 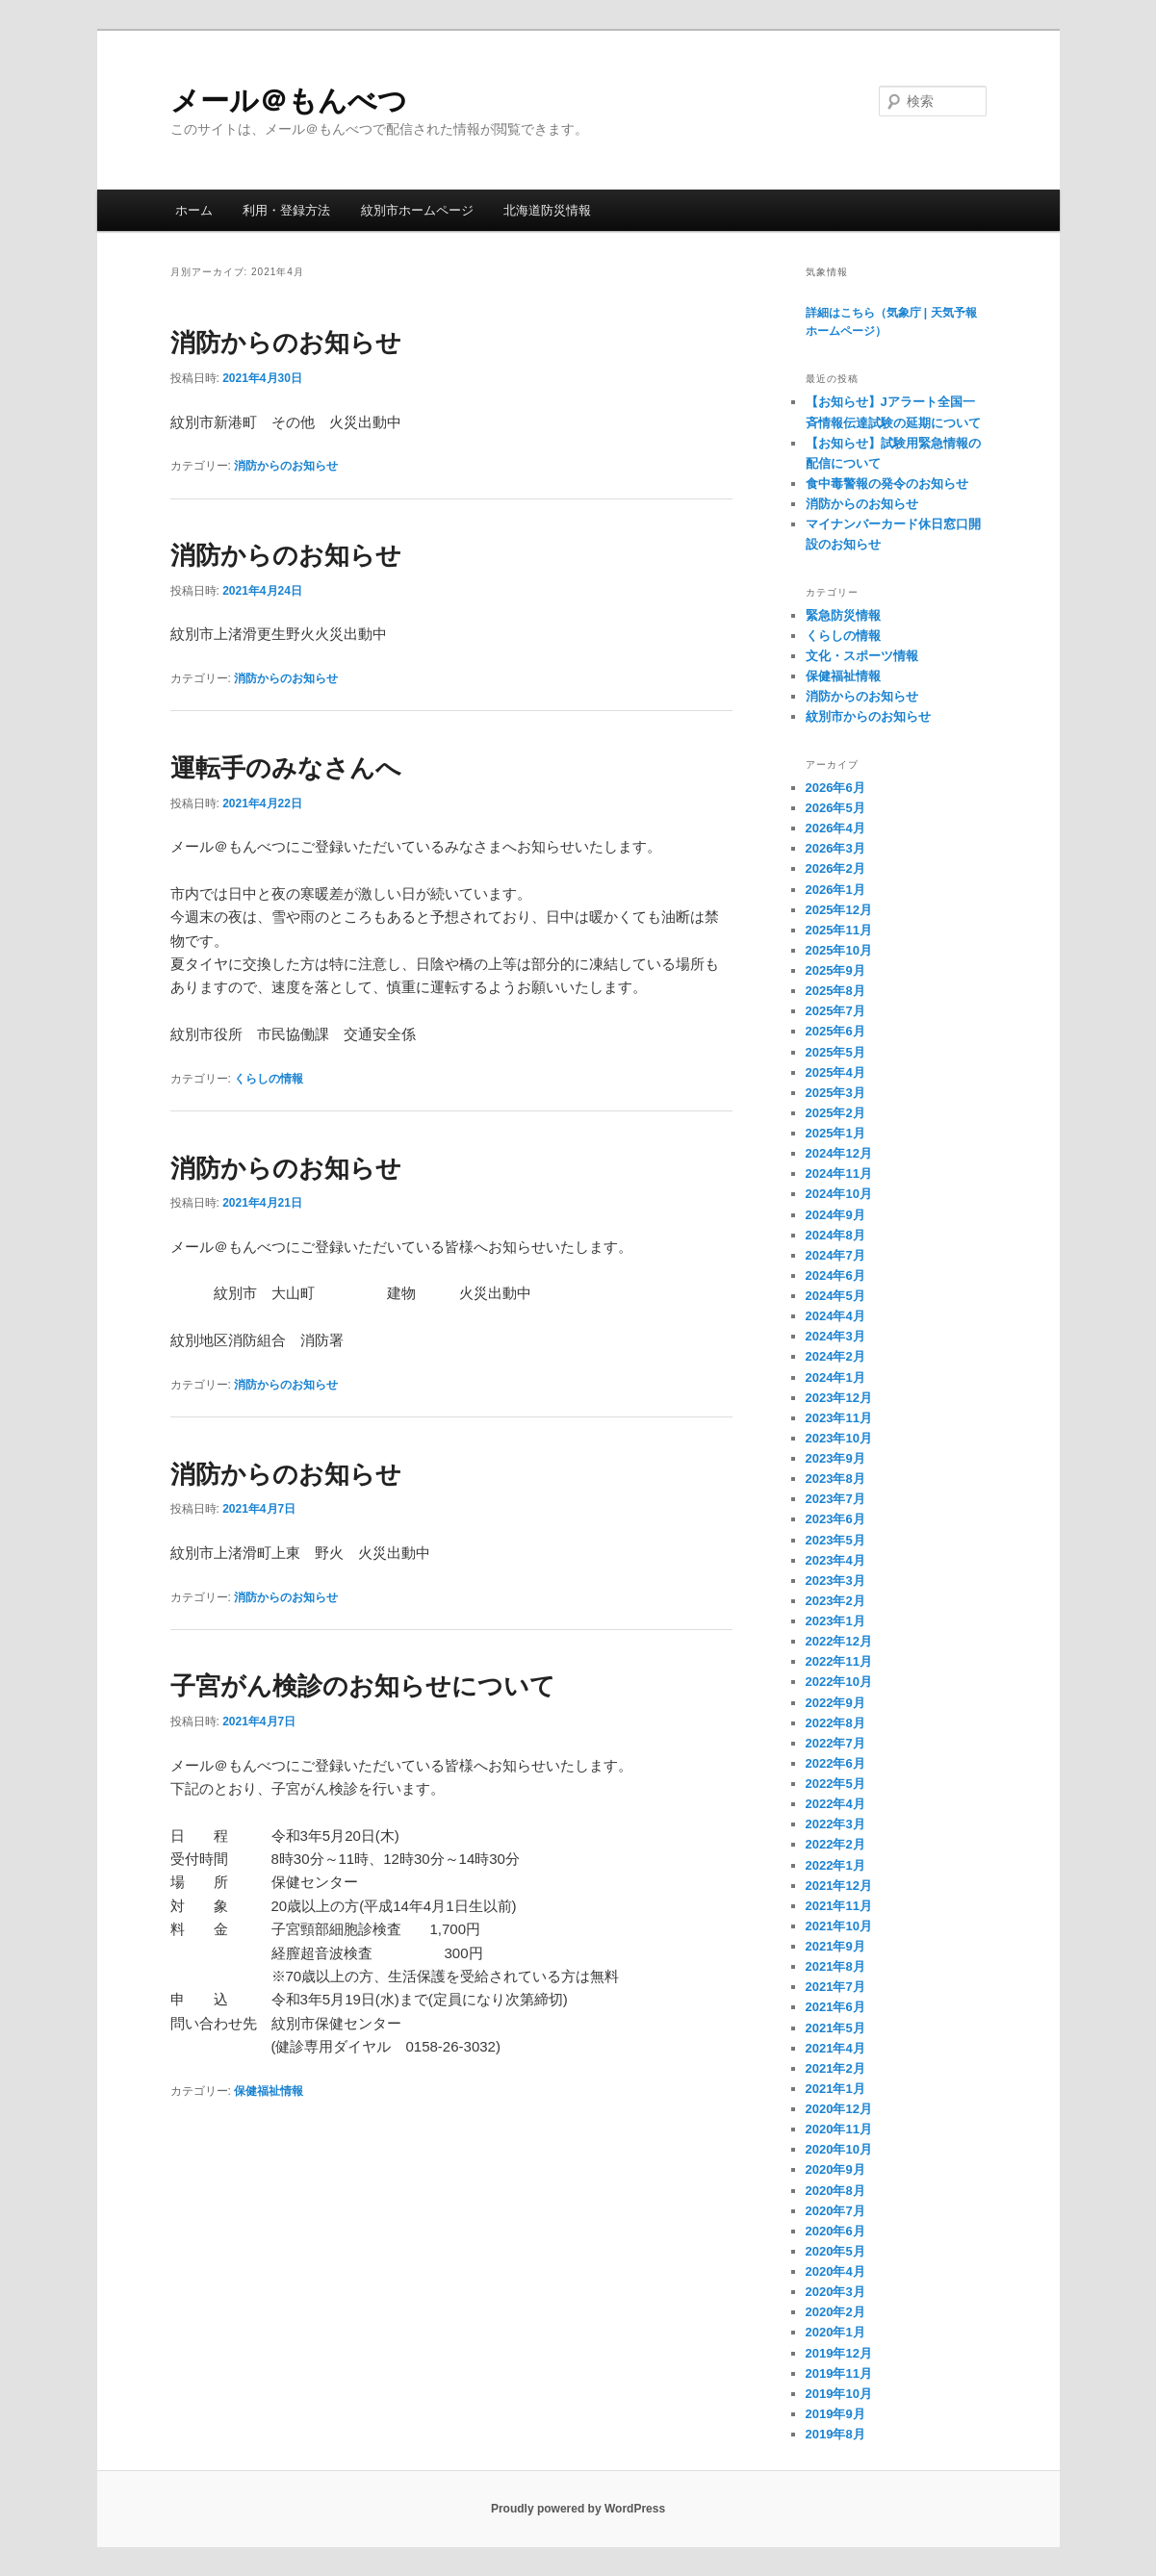 What do you see at coordinates (835, 1621) in the screenshot?
I see `2023年1月` at bounding box center [835, 1621].